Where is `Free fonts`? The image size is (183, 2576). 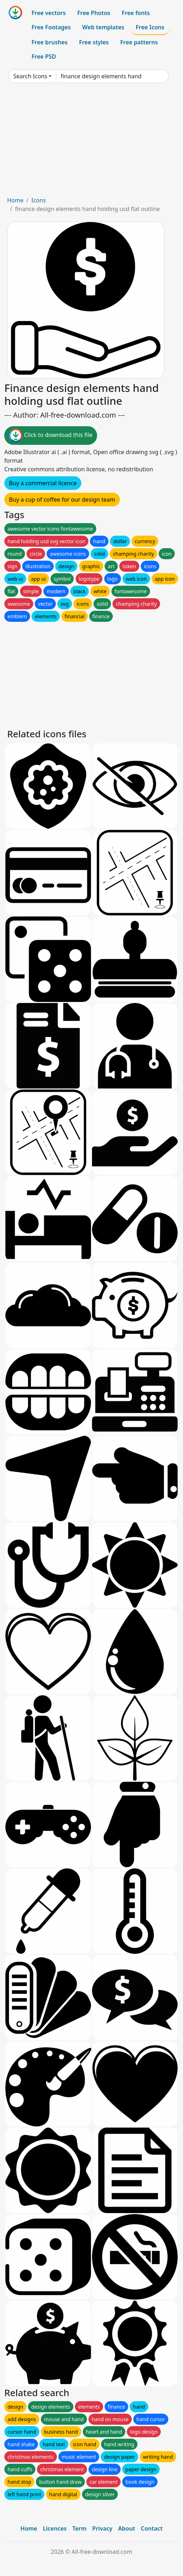
Free fonts is located at coordinates (136, 13).